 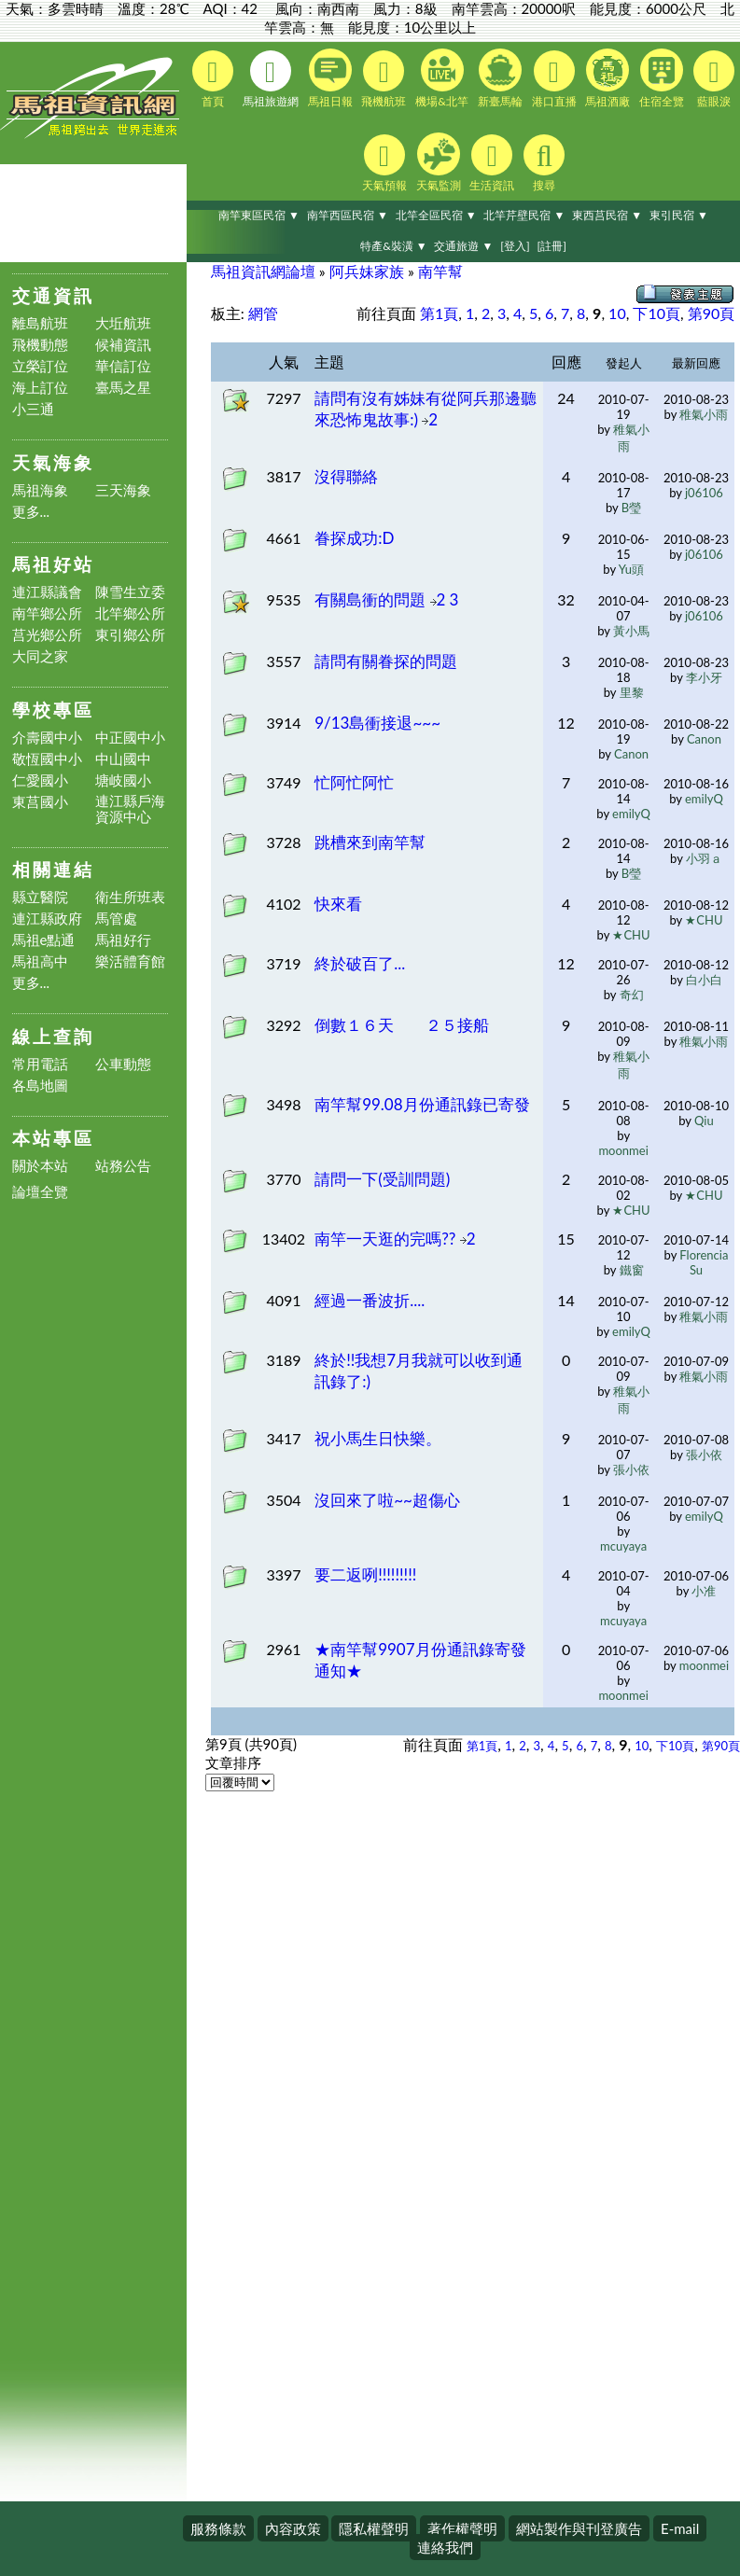 What do you see at coordinates (445, 2547) in the screenshot?
I see `連絡我們` at bounding box center [445, 2547].